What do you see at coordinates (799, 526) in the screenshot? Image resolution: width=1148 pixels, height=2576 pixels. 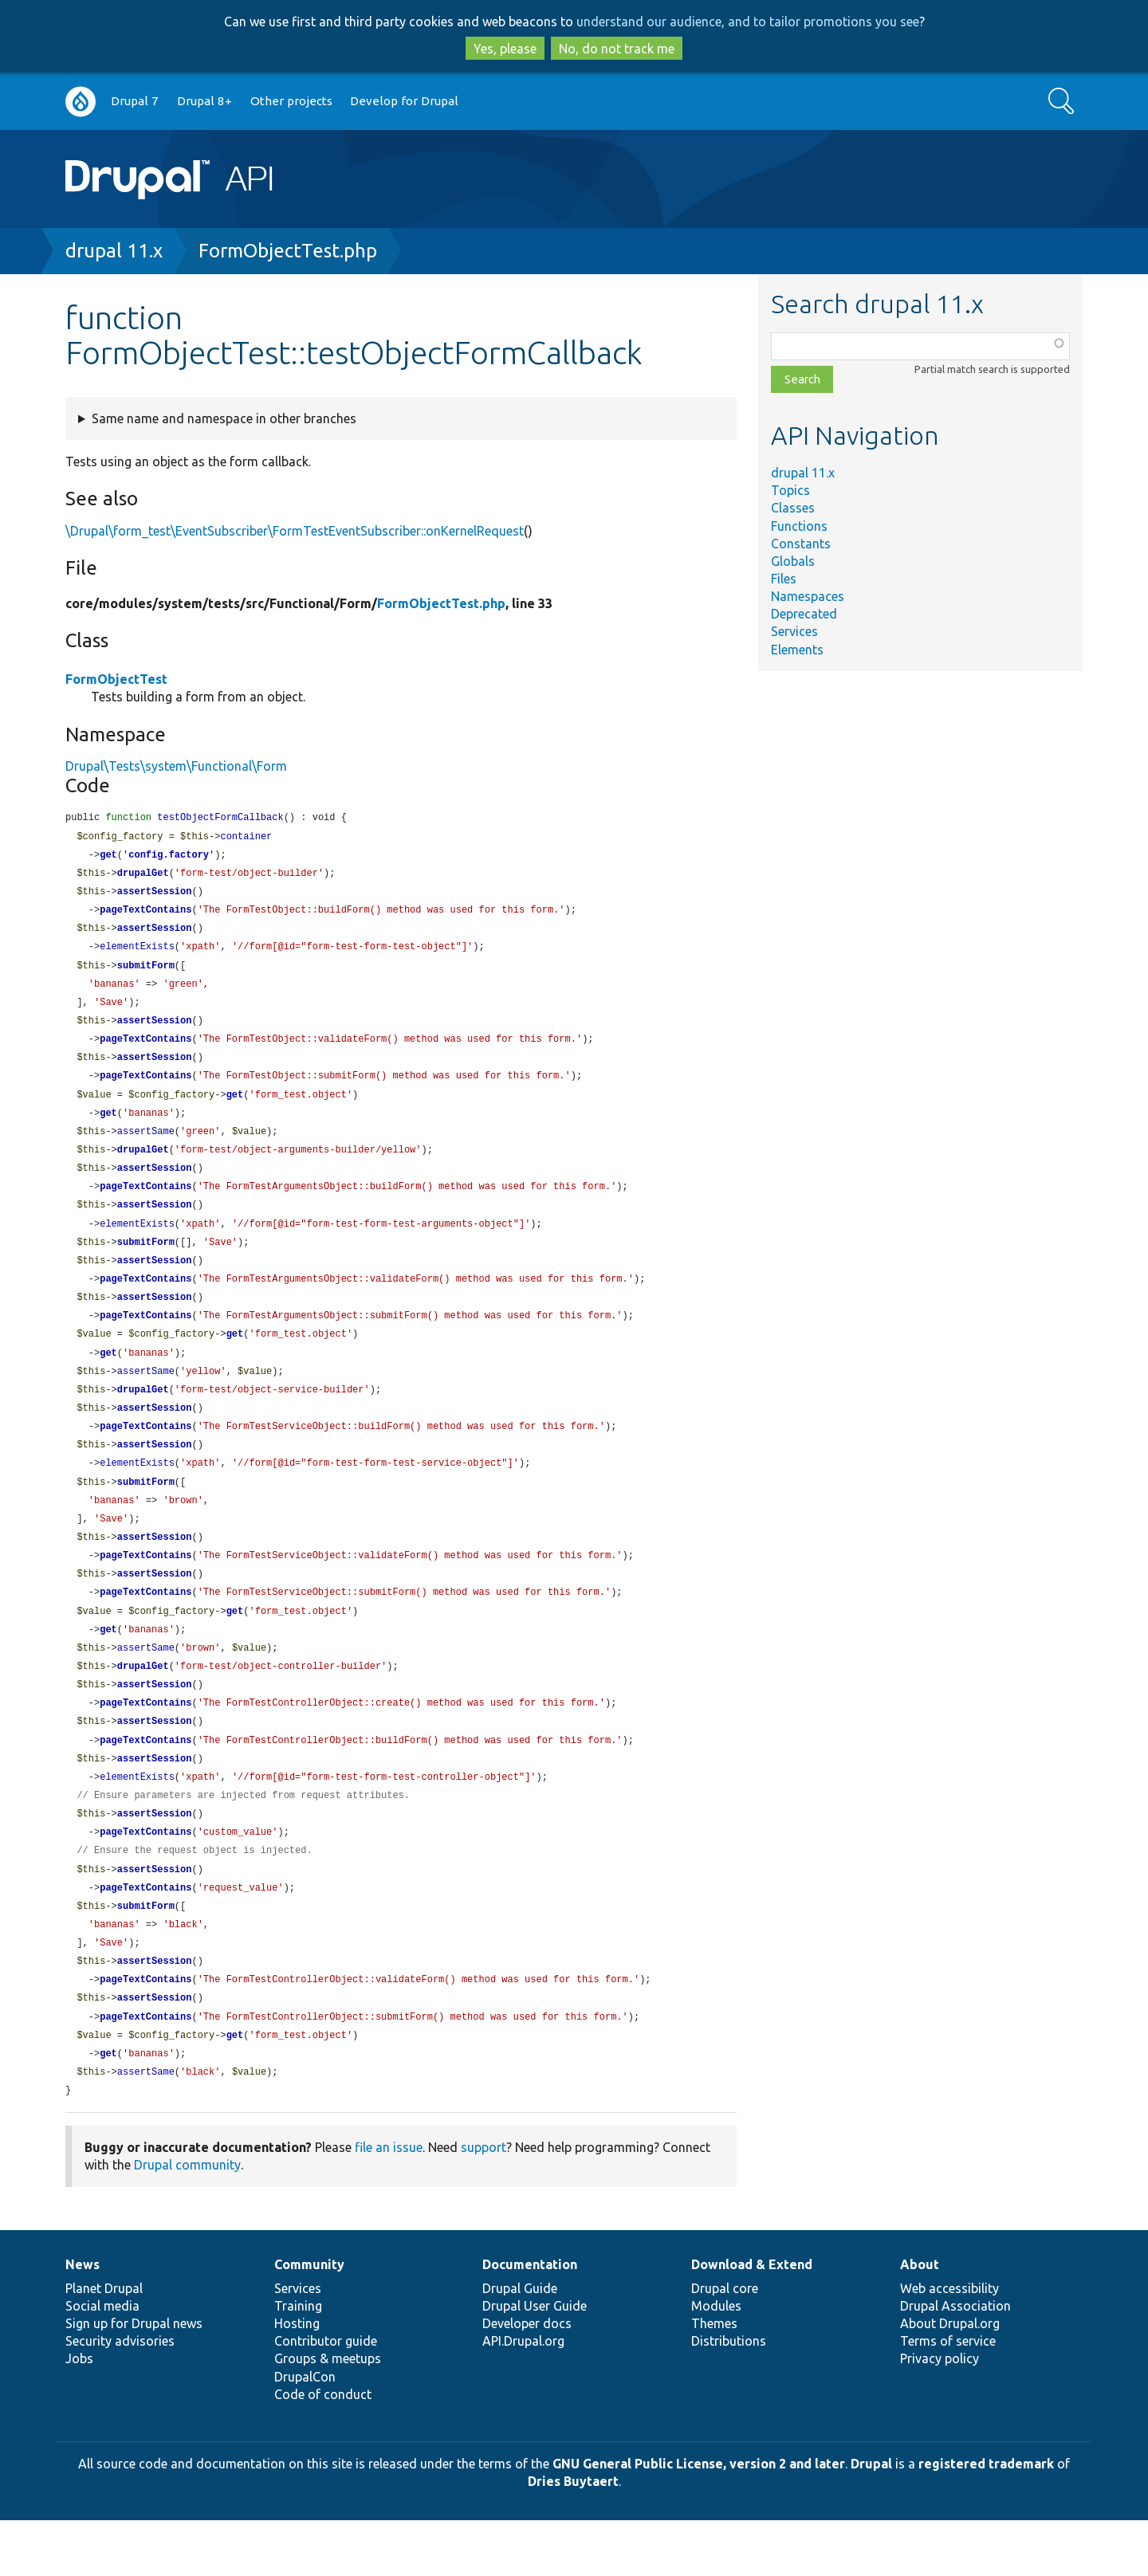 I see `Functions` at bounding box center [799, 526].